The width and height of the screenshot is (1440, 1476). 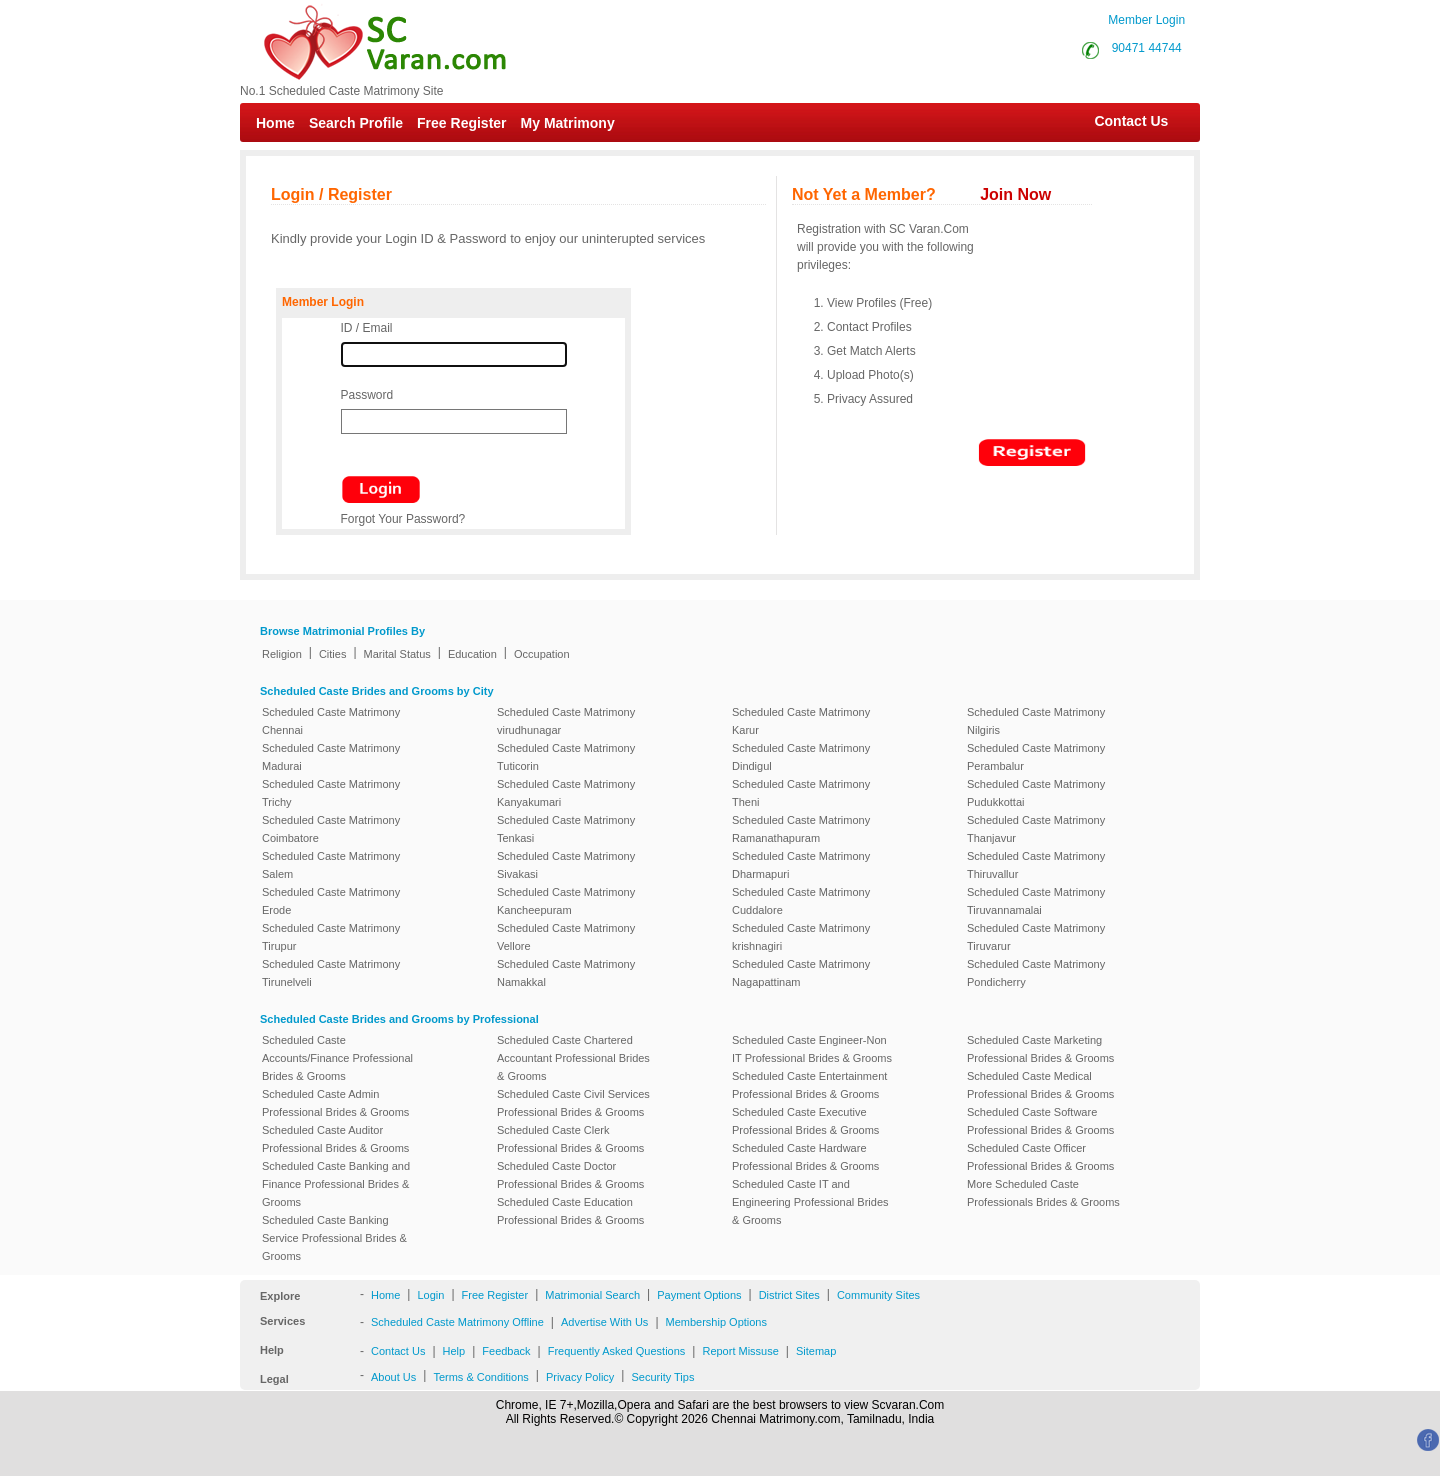 I want to click on Scheduled Caste Matrimony Vellore, so click(x=566, y=937).